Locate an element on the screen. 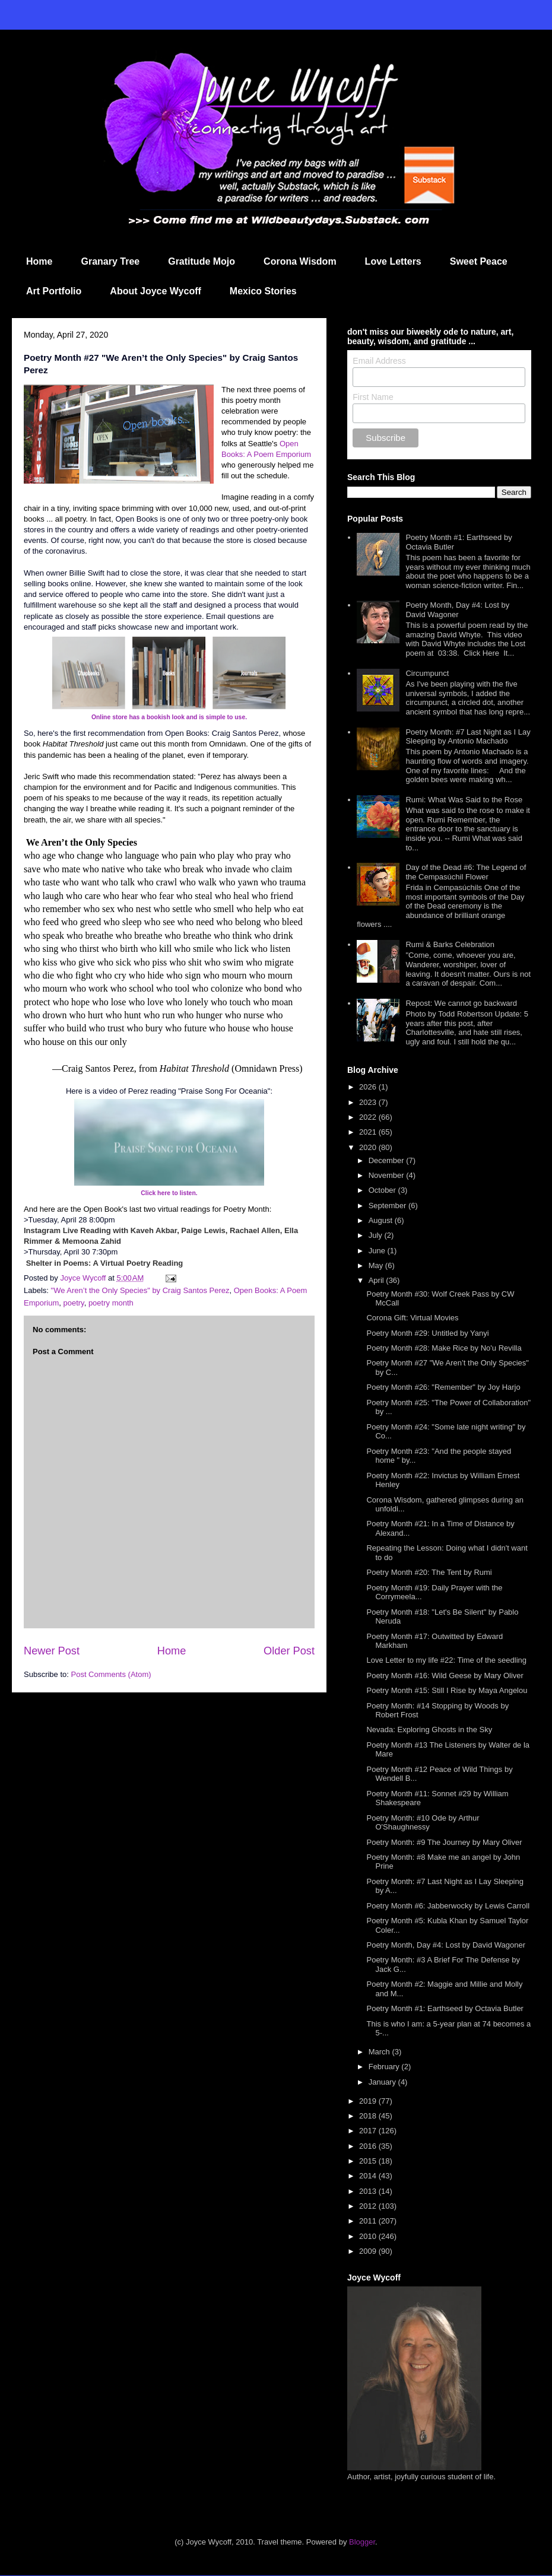 The height and width of the screenshot is (2576, 552). August is located at coordinates (382, 1220).